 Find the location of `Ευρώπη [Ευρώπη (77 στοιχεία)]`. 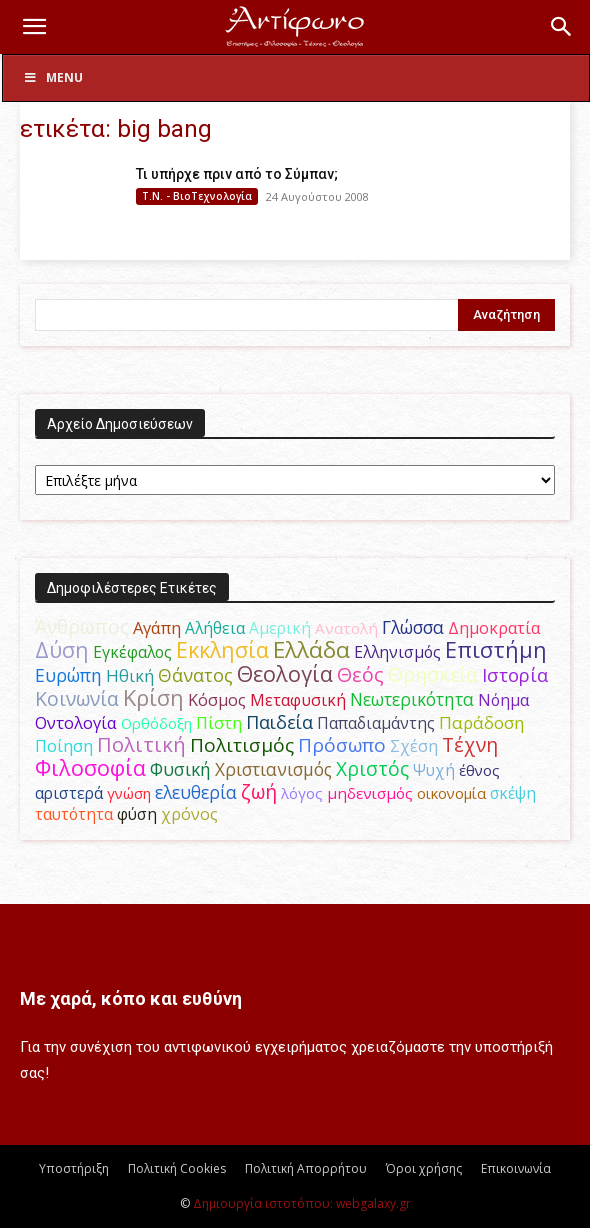

Ευρώπη [Ευρώπη (77 στοιχεία)] is located at coordinates (68, 675).